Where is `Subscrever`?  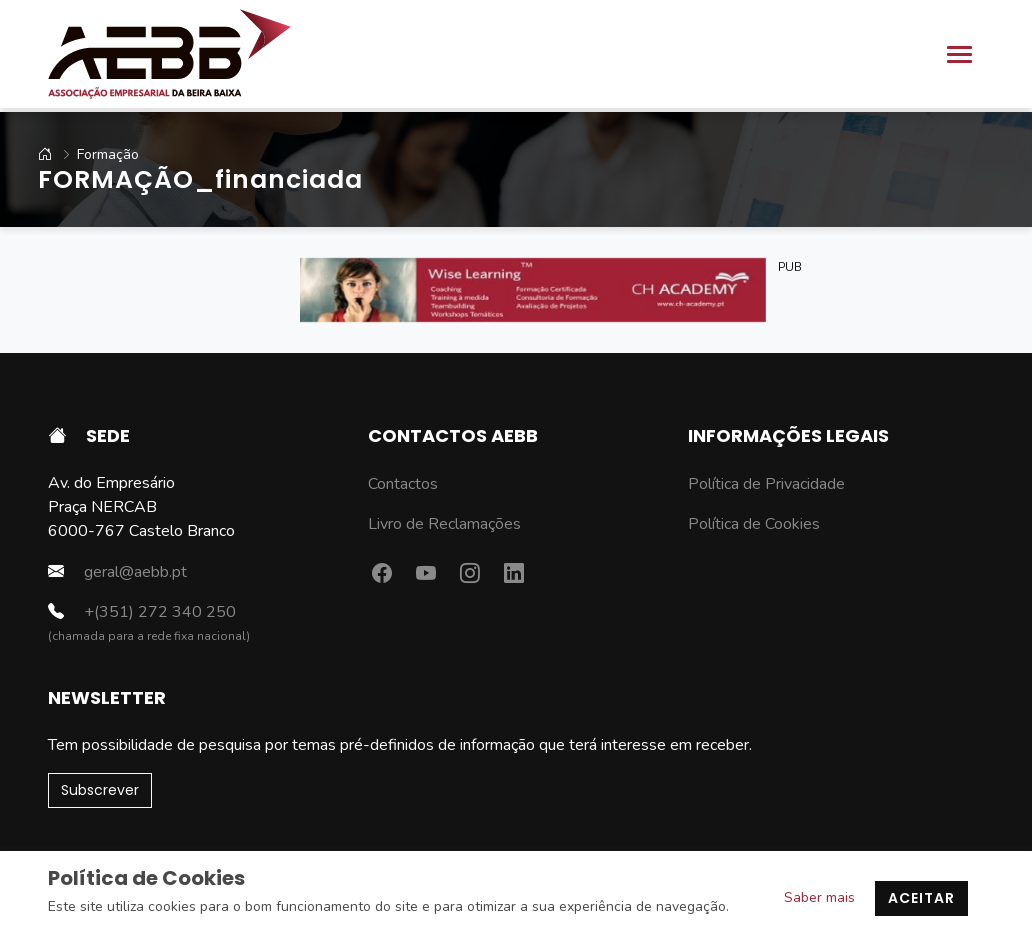
Subscrever is located at coordinates (100, 790).